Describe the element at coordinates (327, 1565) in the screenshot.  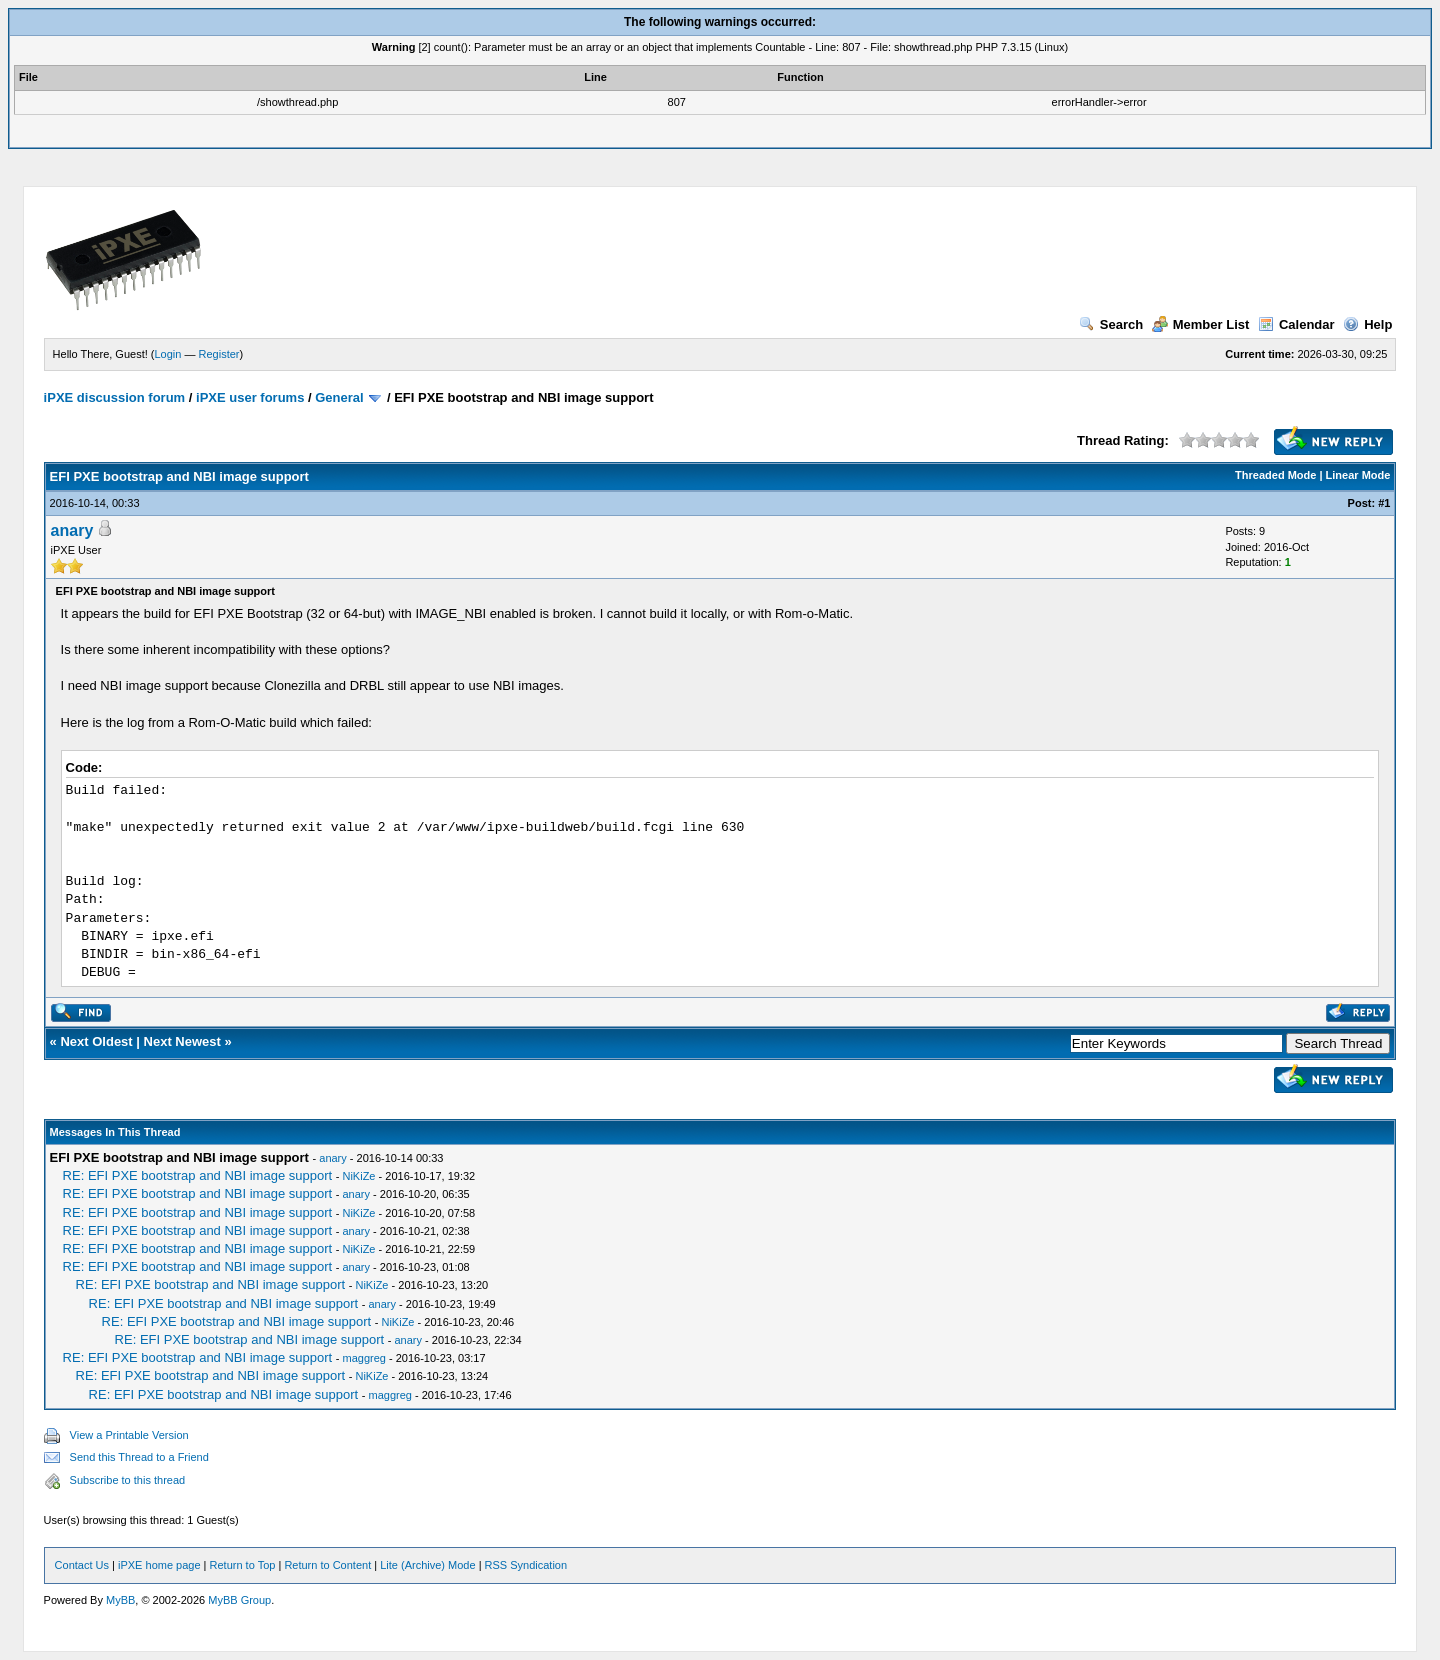
I see `Return to Content` at that location.